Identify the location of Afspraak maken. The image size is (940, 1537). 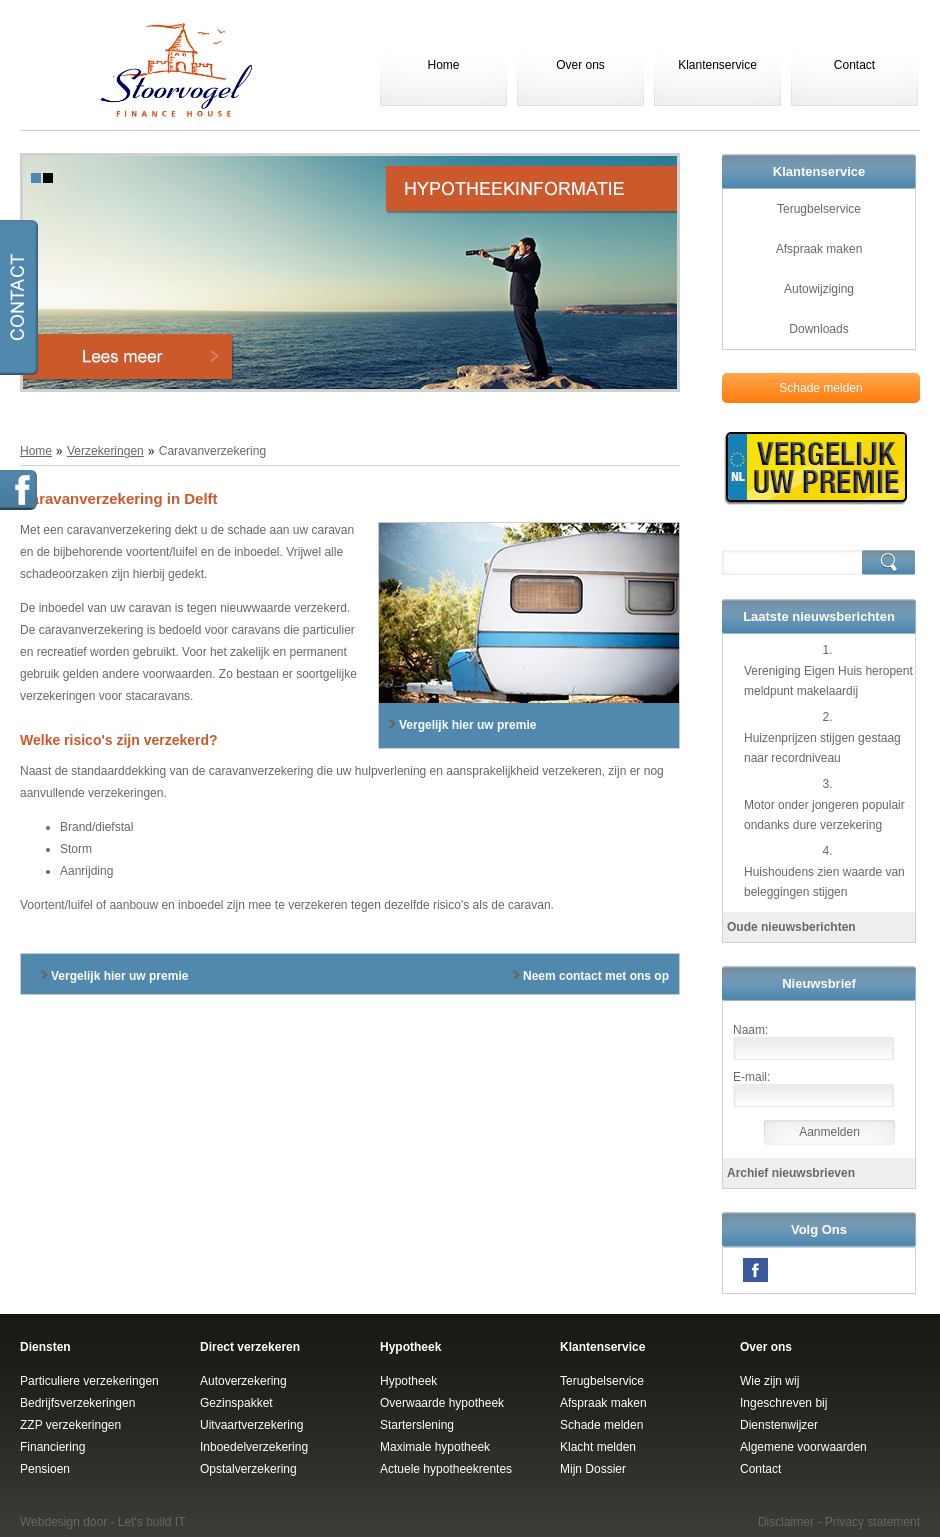
(819, 249).